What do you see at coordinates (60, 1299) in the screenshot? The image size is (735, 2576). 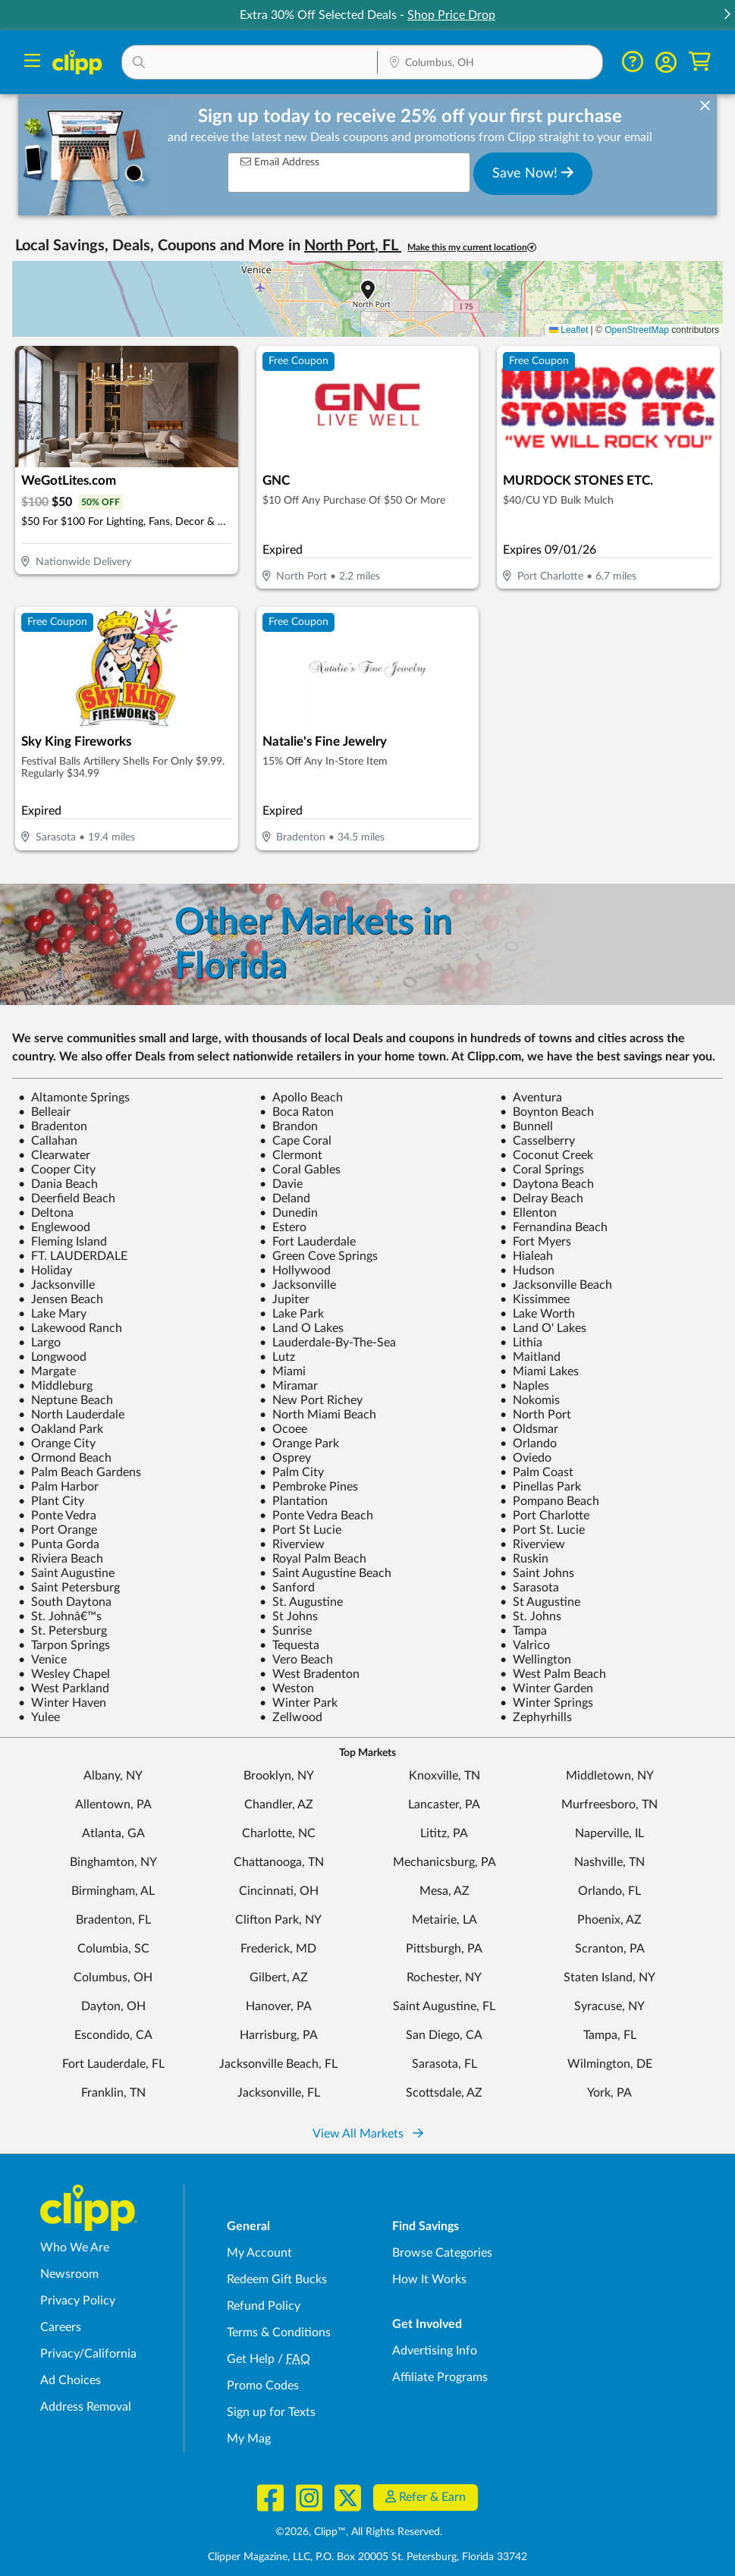 I see `Jensen Beach` at bounding box center [60, 1299].